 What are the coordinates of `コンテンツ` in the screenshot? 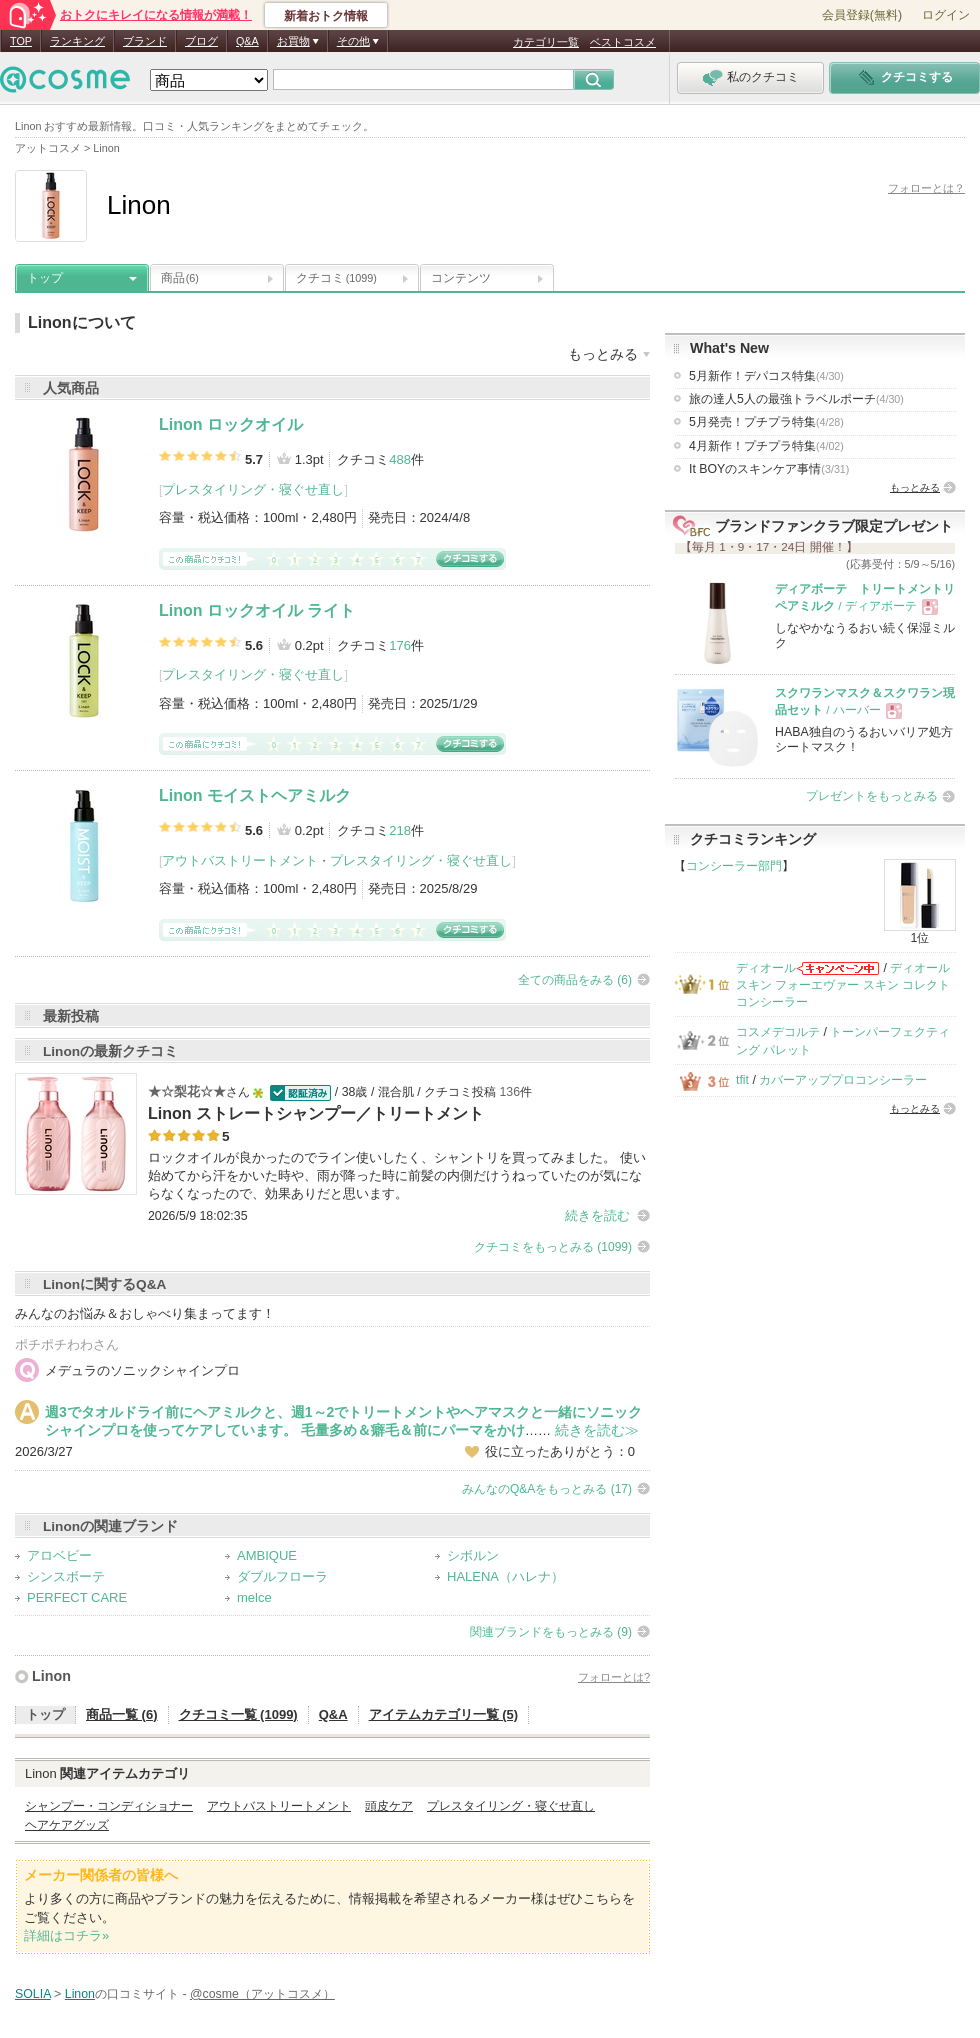 It's located at (461, 278).